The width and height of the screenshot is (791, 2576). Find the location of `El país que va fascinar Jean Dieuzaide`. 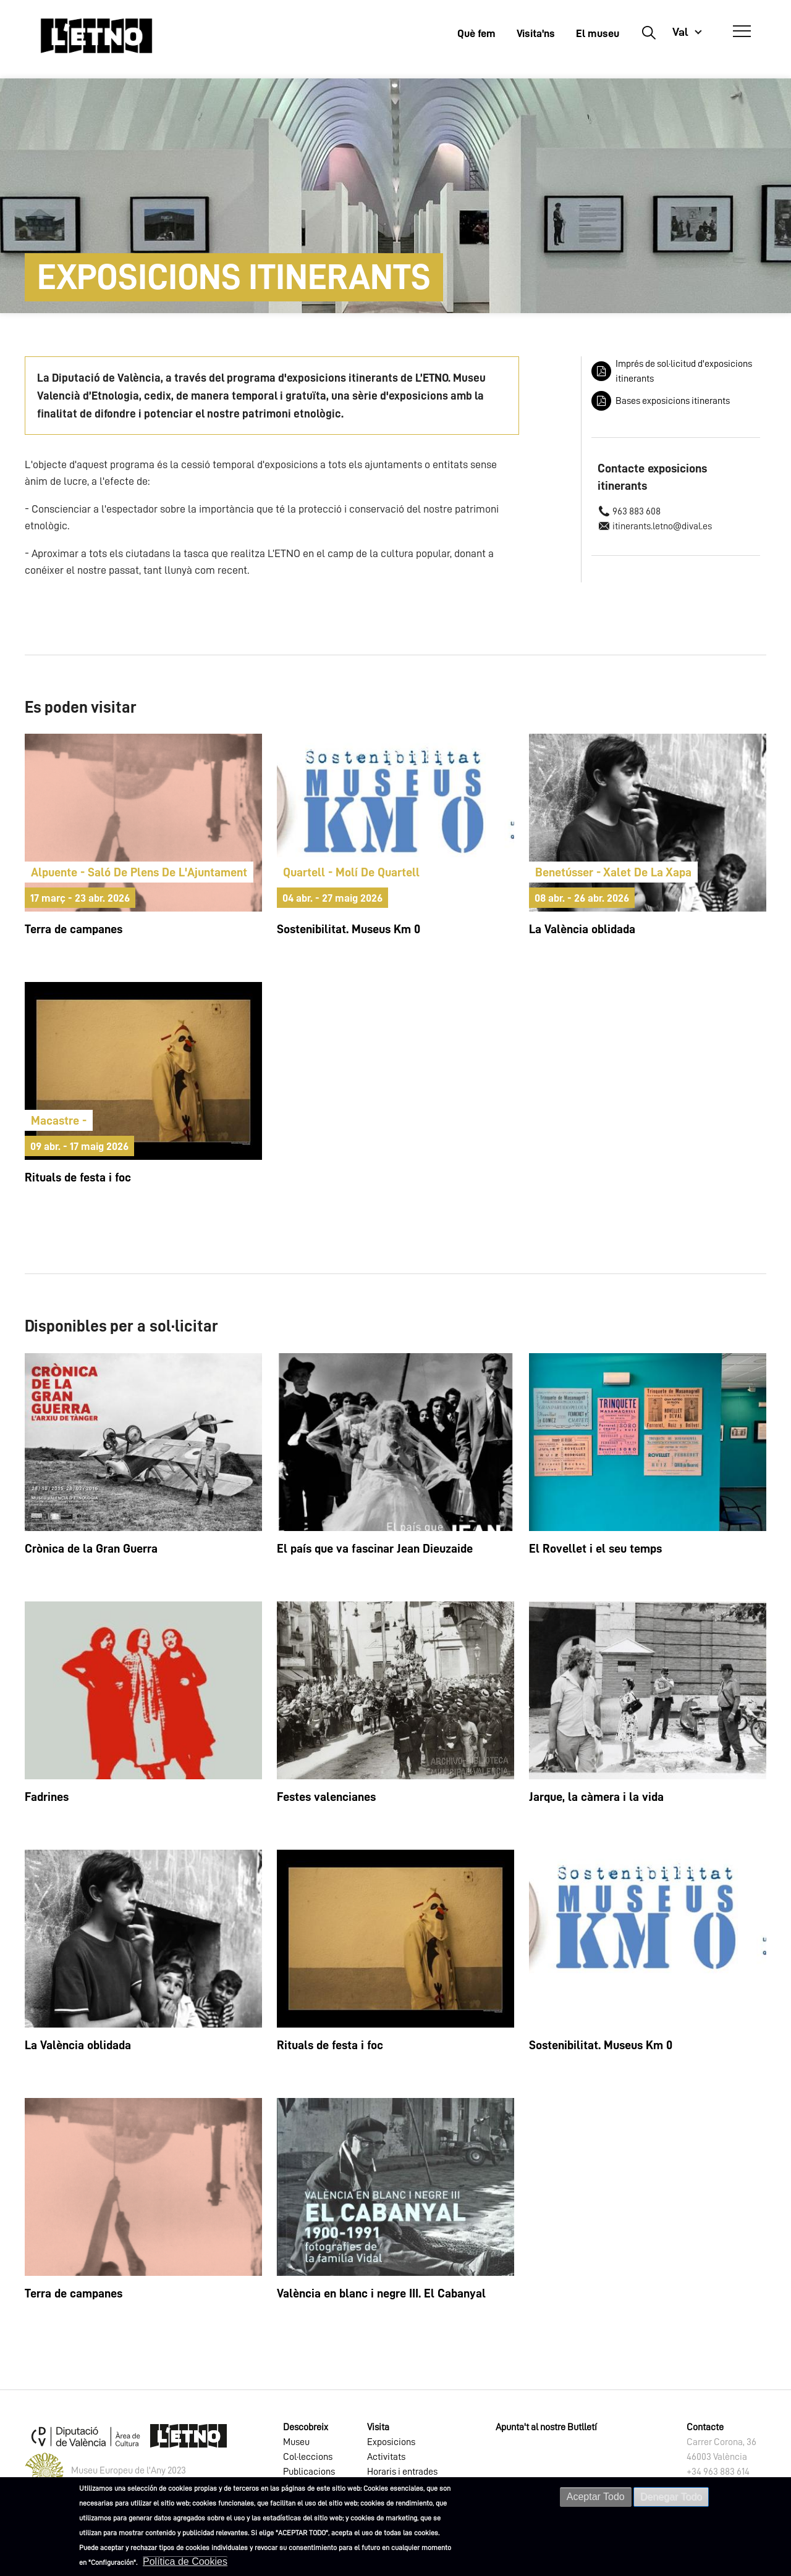

El país que va fascinar Jean Dieuzaide is located at coordinates (375, 1548).